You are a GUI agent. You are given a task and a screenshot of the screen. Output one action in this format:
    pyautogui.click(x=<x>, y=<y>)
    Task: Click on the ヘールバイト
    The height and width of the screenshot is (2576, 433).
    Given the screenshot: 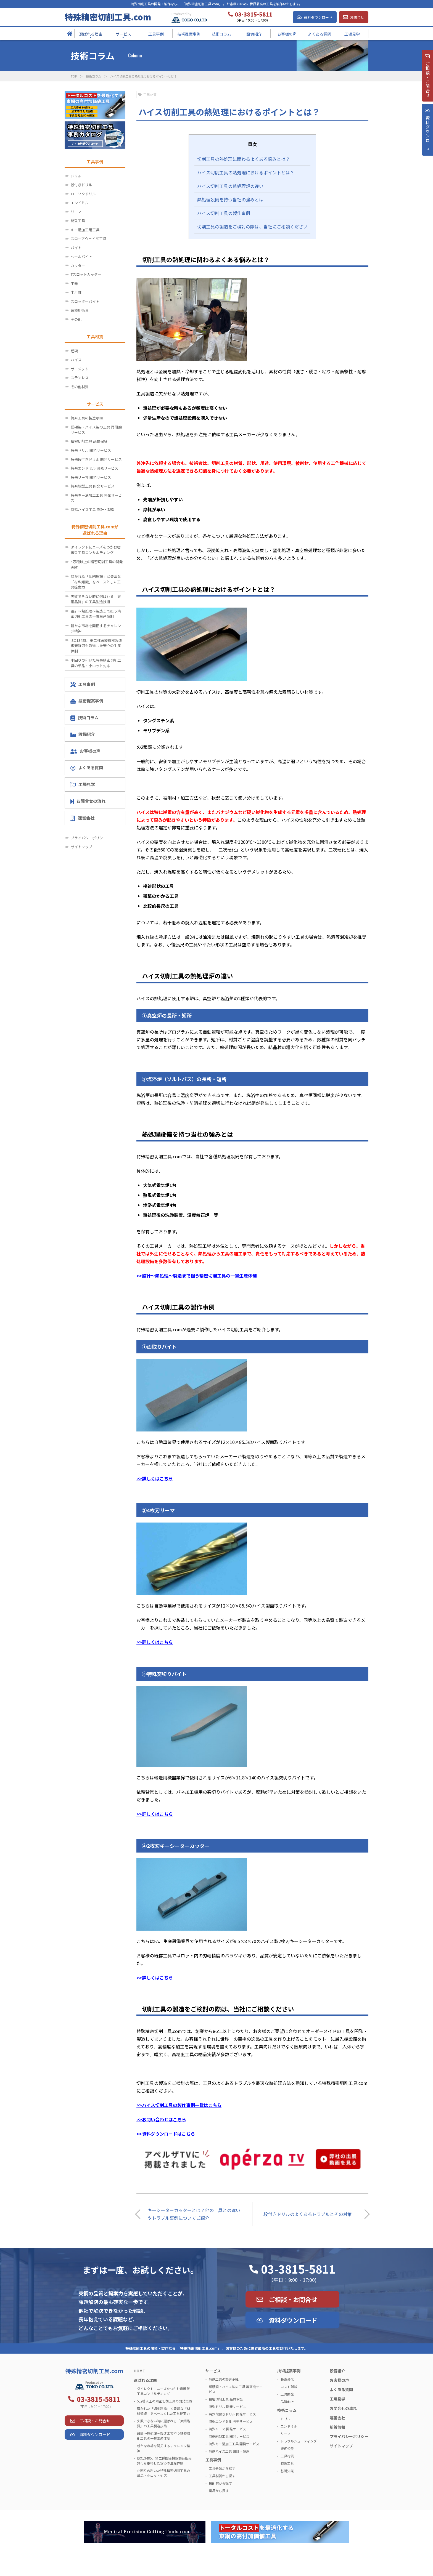 What is the action you would take?
    pyautogui.click(x=81, y=256)
    